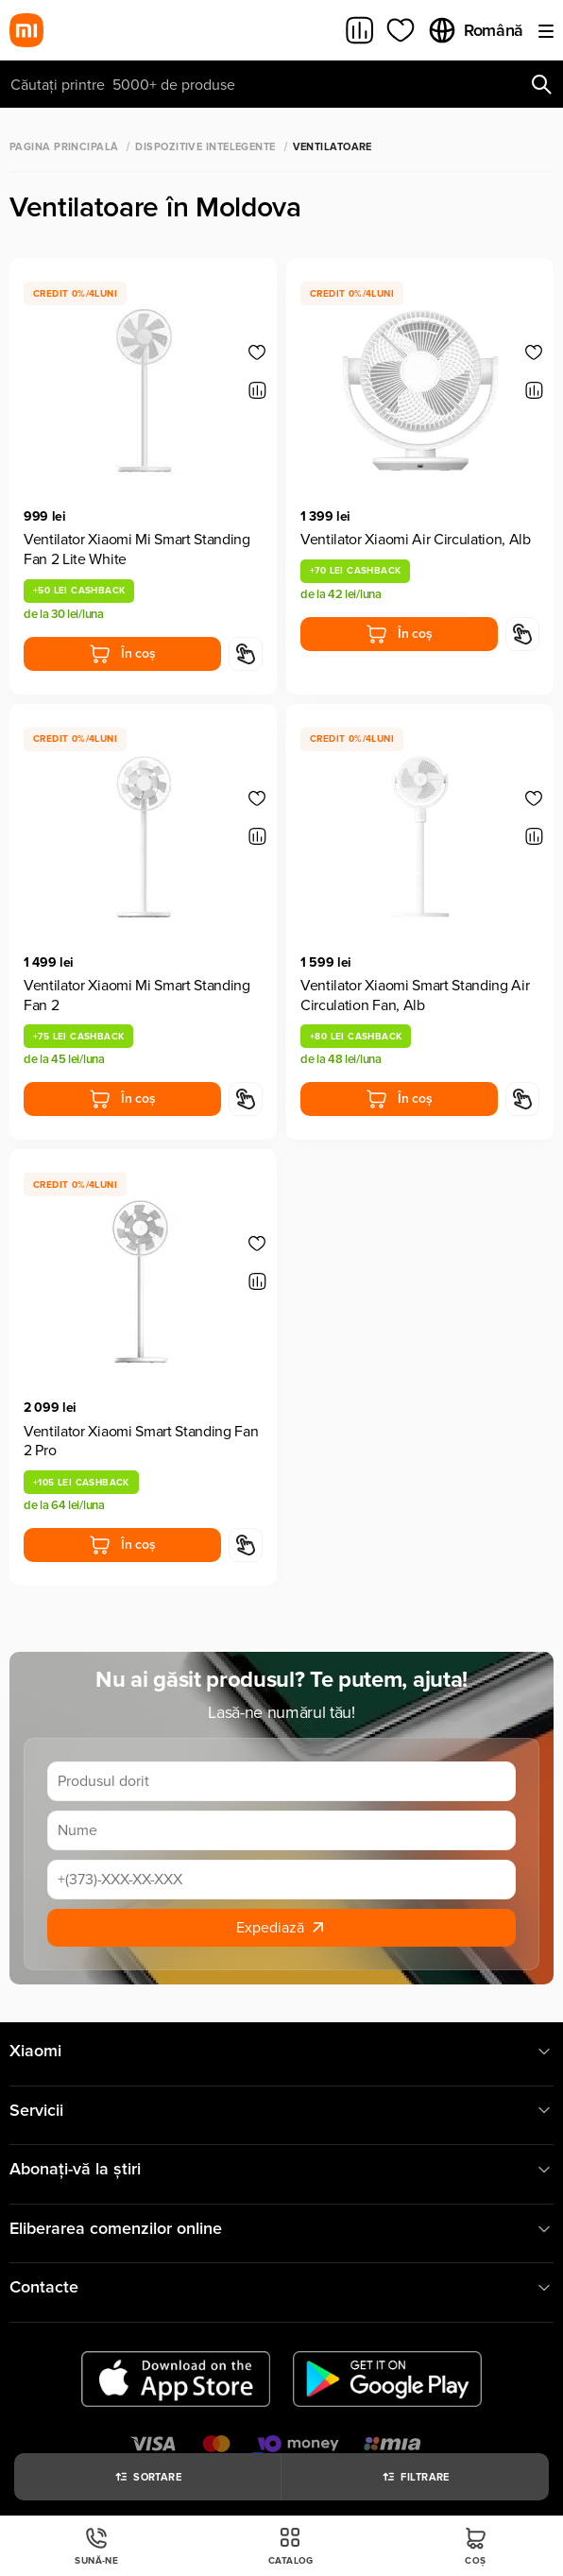 The width and height of the screenshot is (563, 2576). Describe the element at coordinates (414, 995) in the screenshot. I see `Ventilator Xiaomi Smart Standing Air Circulation Fan, Alb` at that location.